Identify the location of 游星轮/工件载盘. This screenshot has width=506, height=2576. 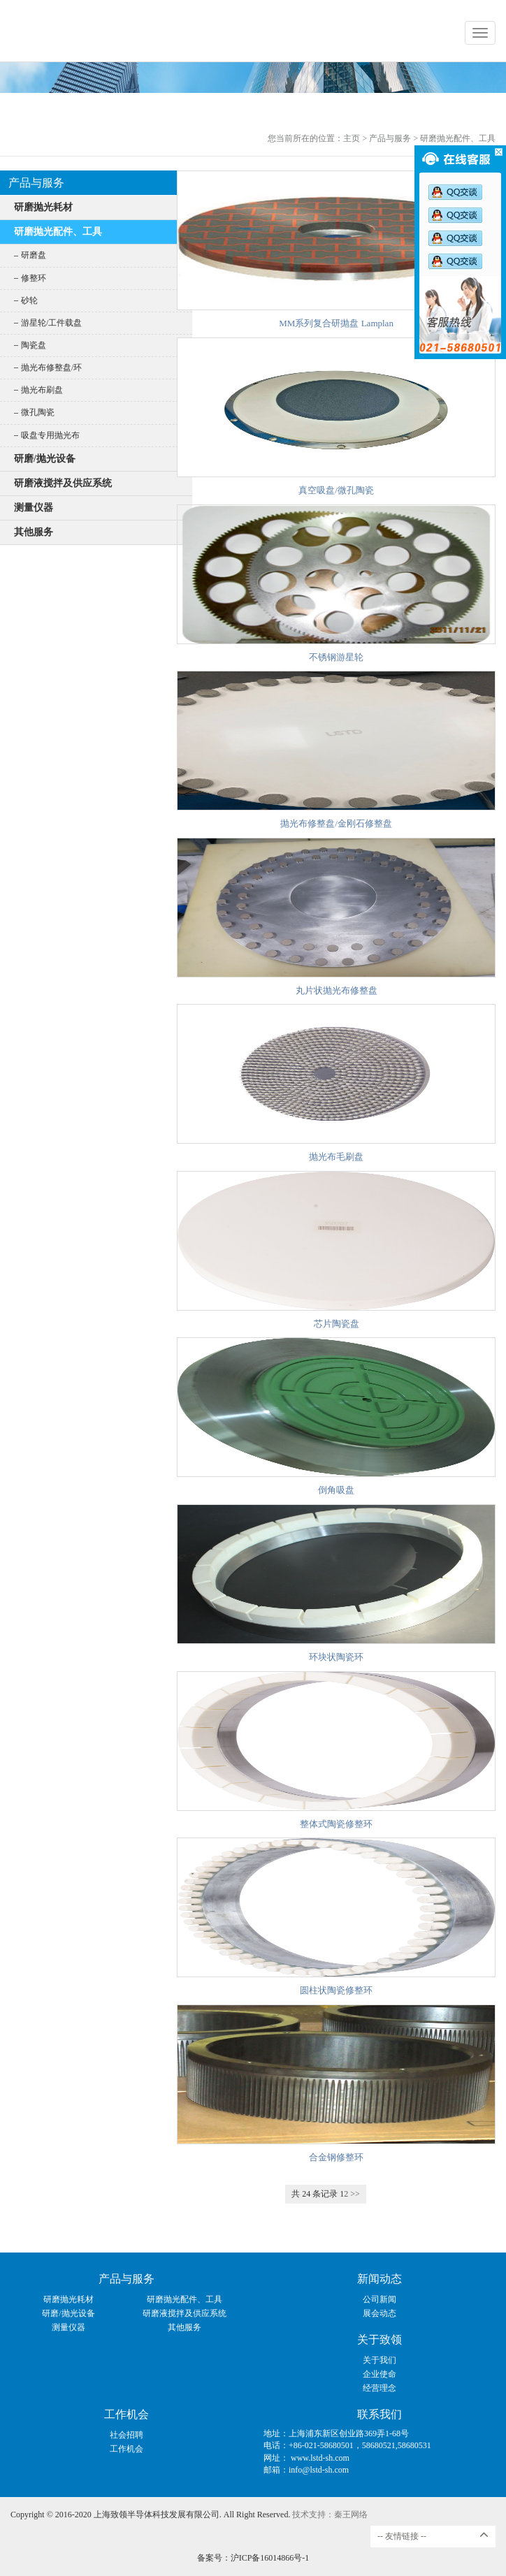
(51, 323).